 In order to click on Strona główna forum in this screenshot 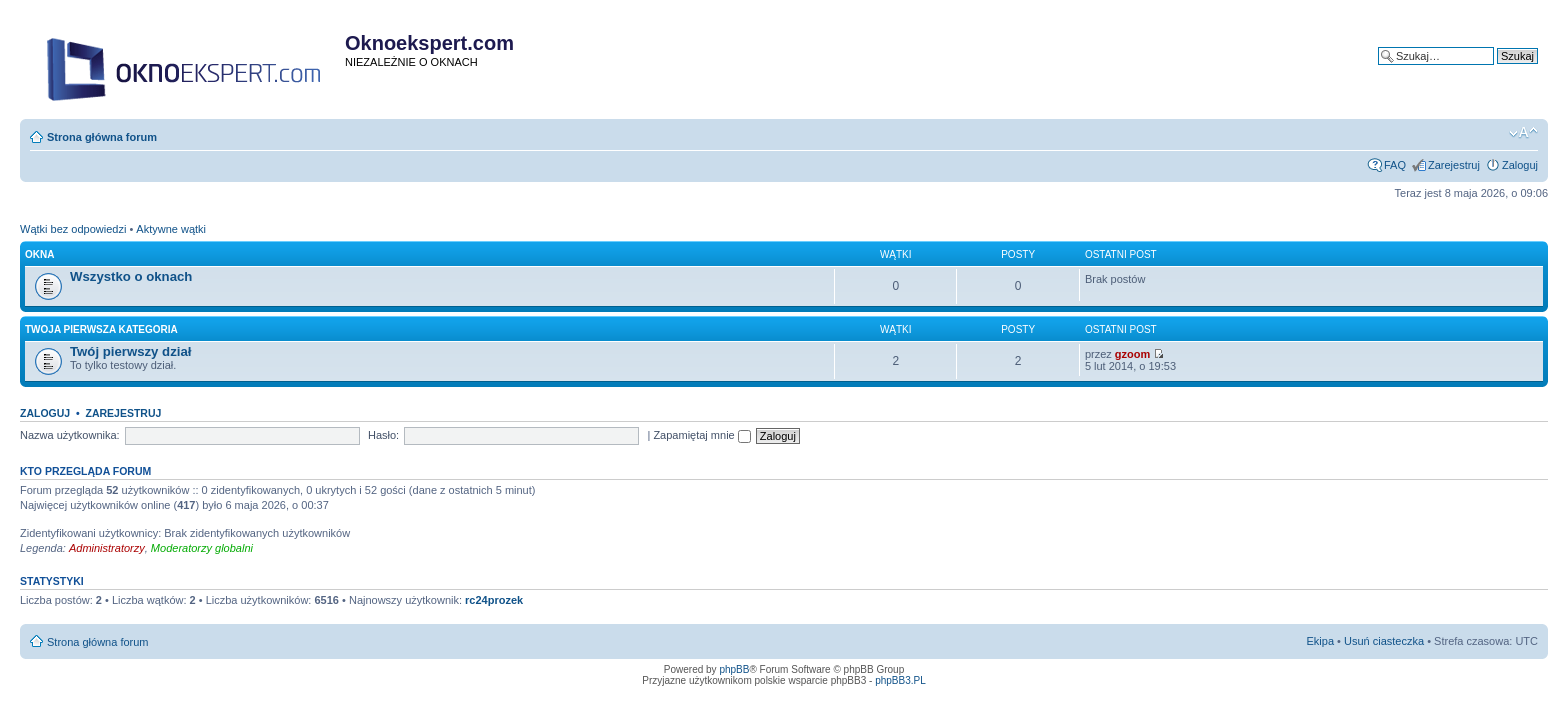, I will do `click(102, 137)`.